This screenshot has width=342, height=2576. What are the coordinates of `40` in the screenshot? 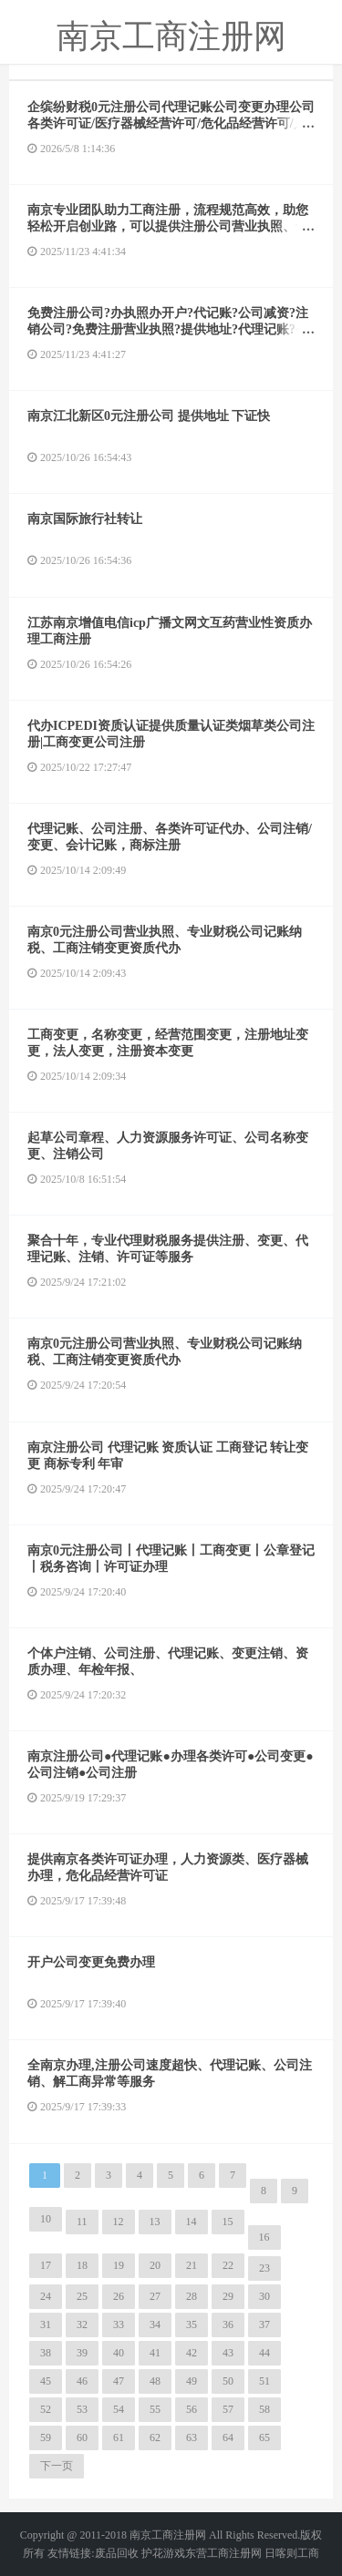 It's located at (118, 2352).